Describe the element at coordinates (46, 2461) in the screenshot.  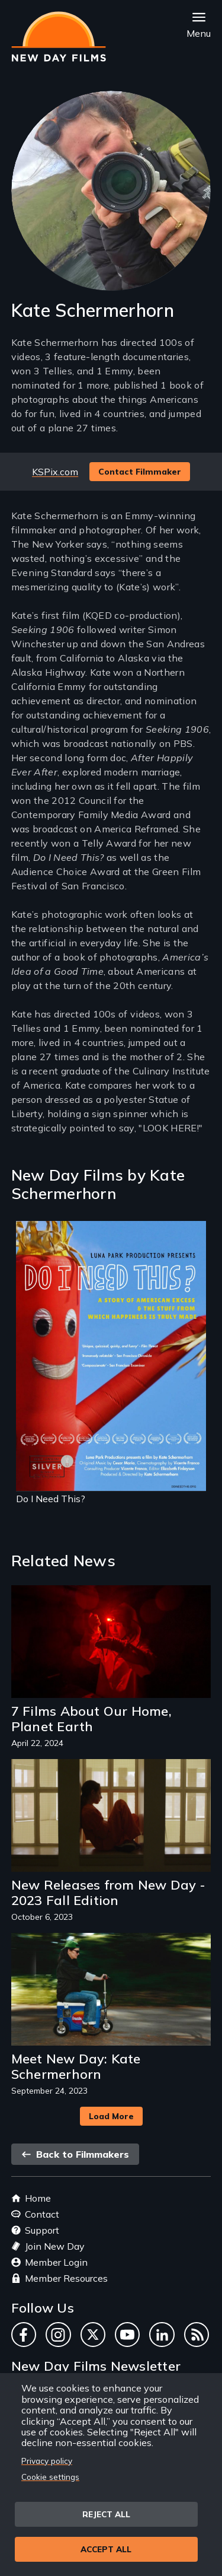
I see `Privacy policy` at that location.